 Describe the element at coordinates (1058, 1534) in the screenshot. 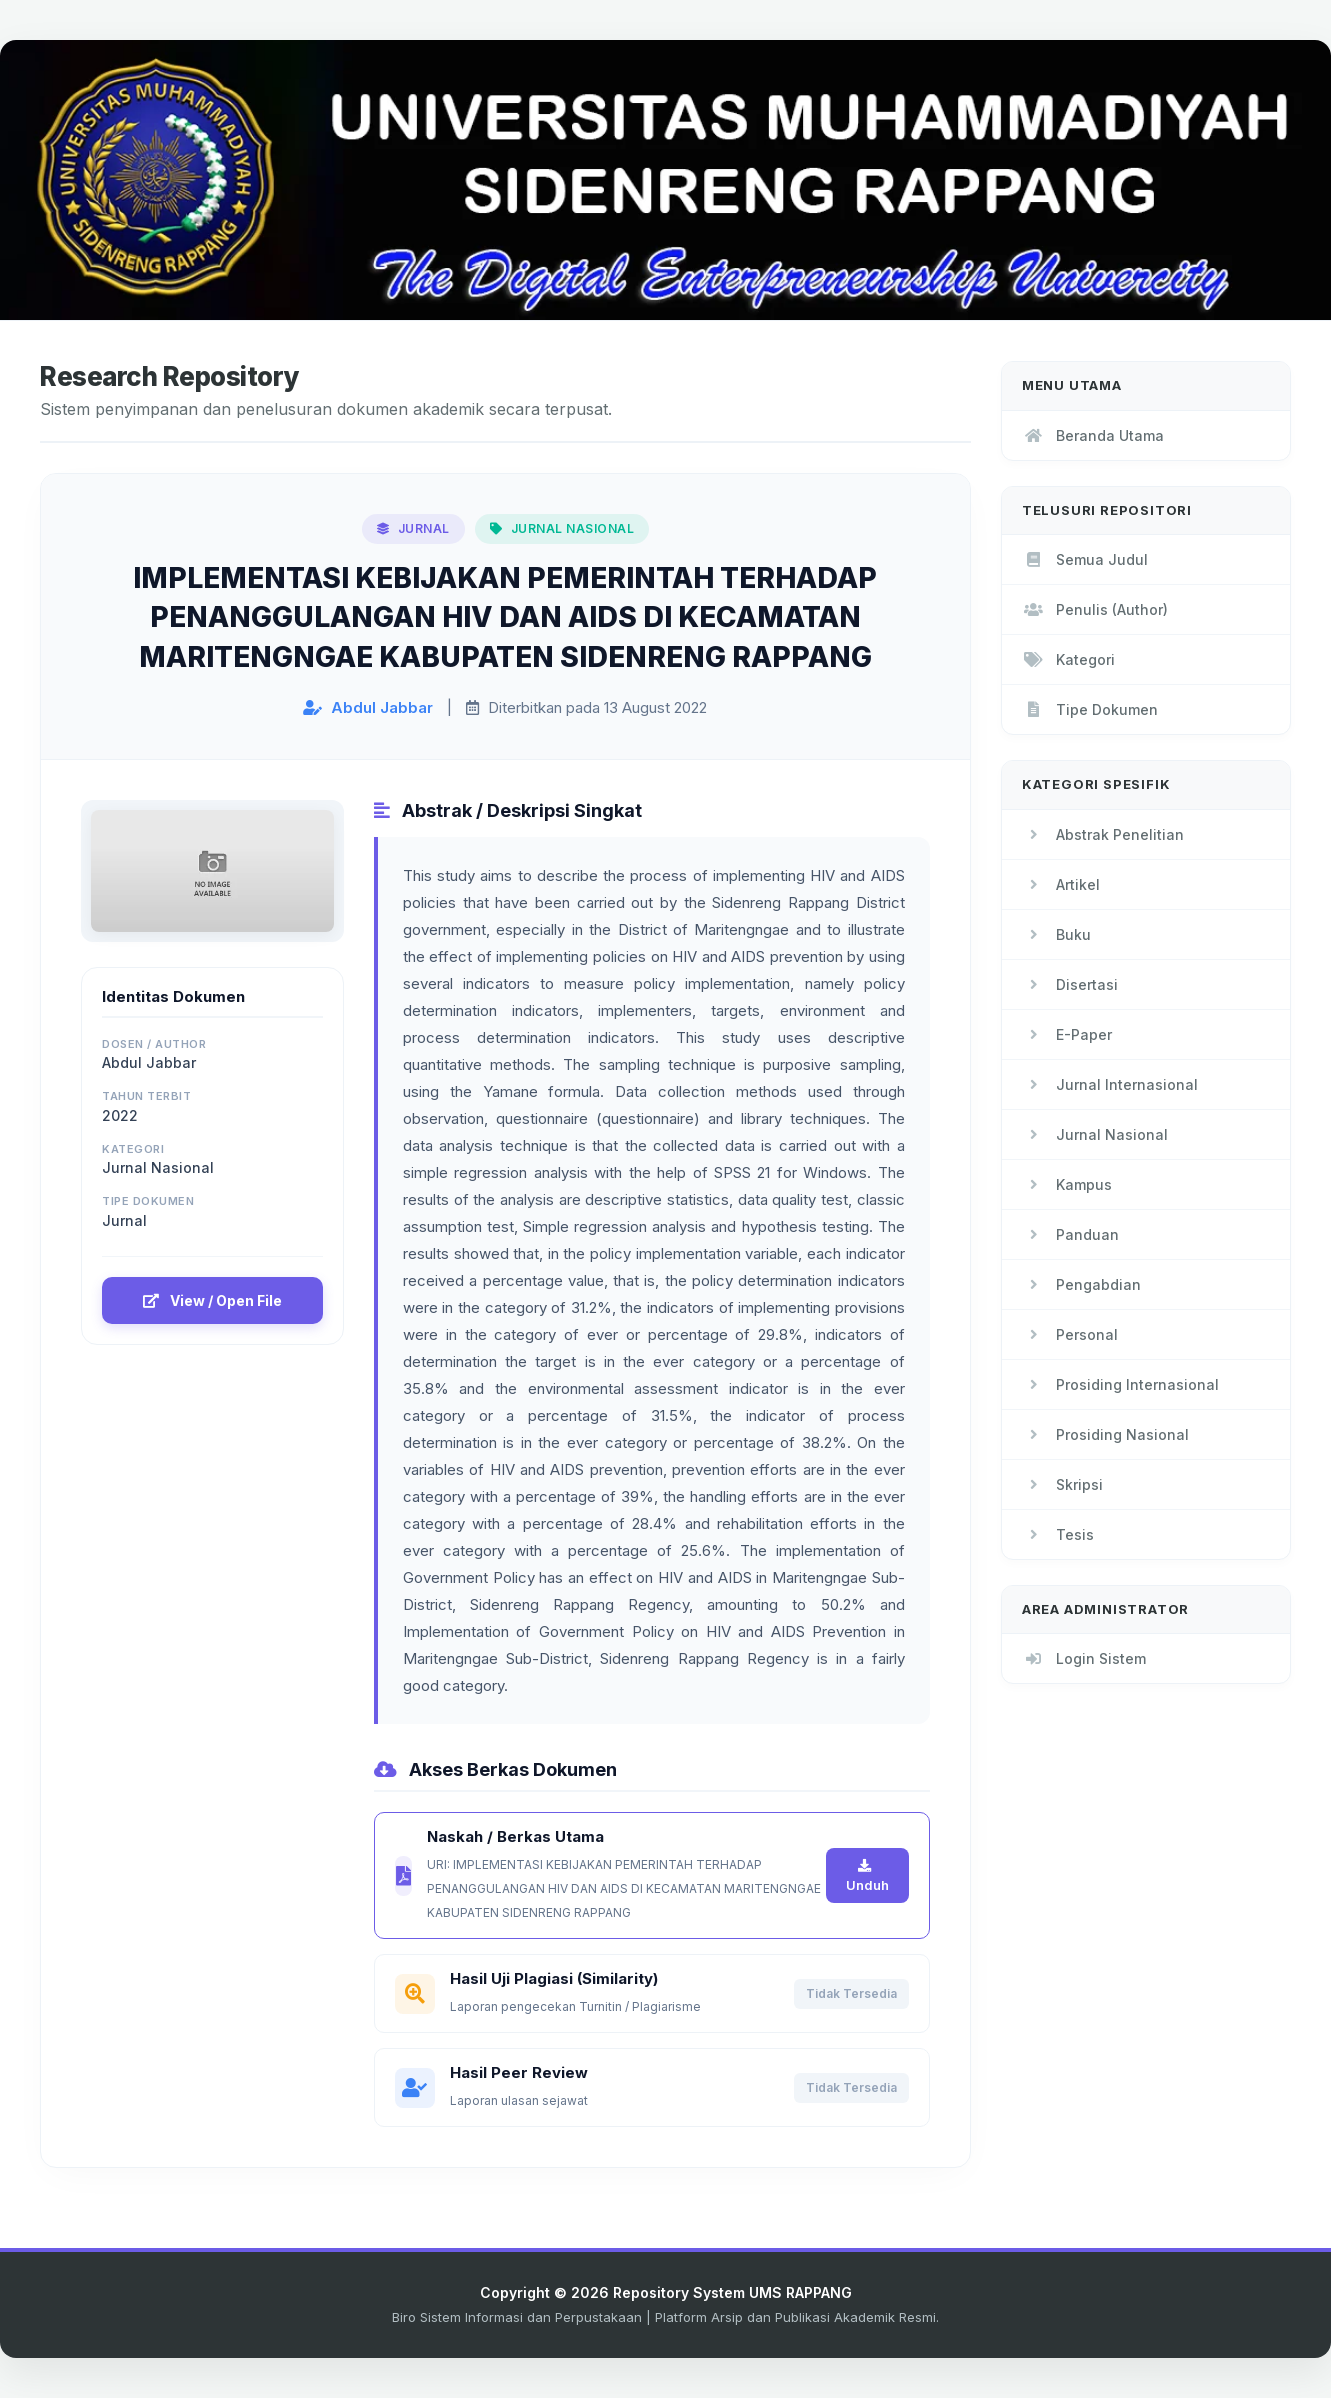

I see `Tesis` at that location.